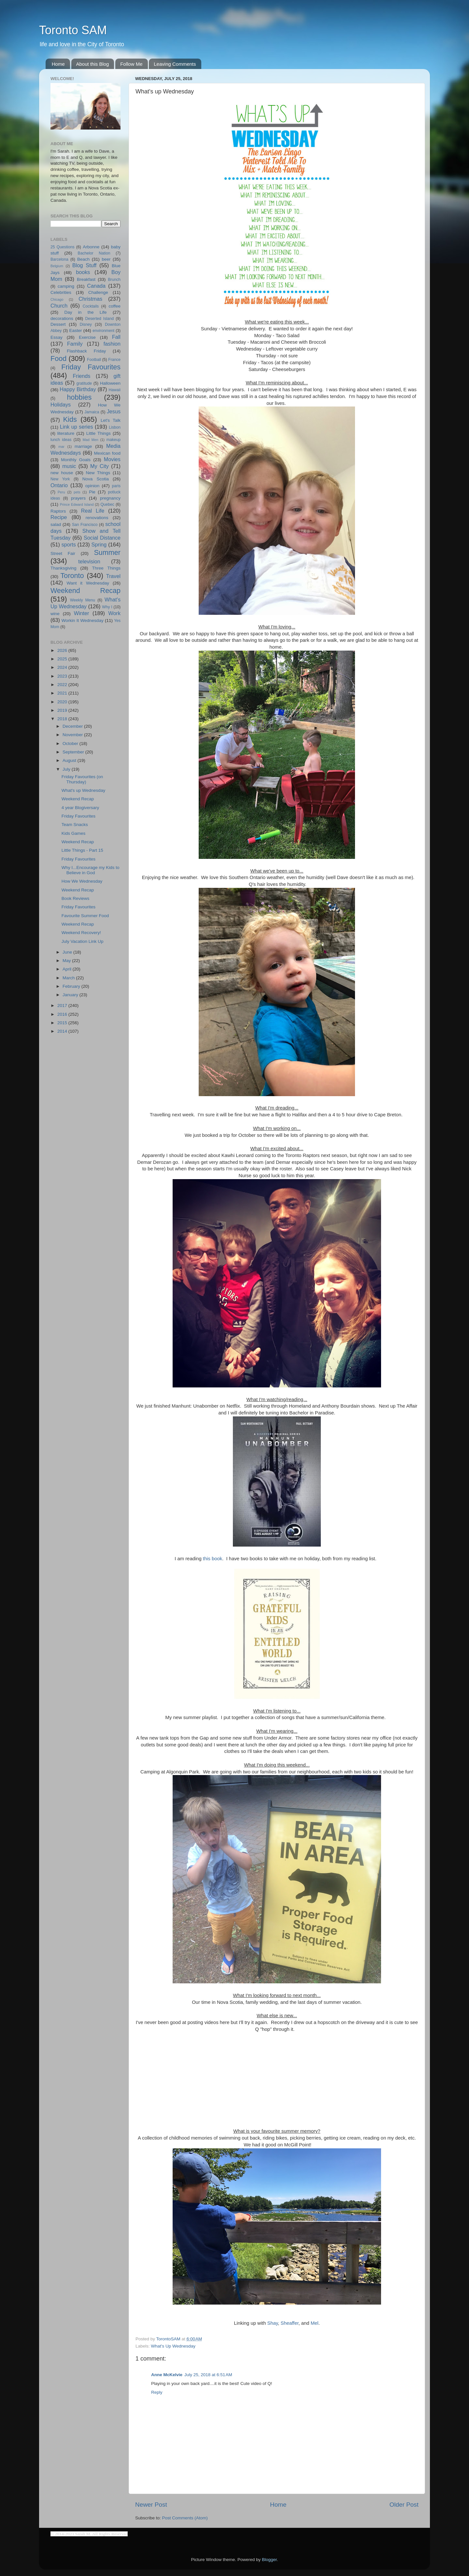  What do you see at coordinates (86, 324) in the screenshot?
I see `Disney` at bounding box center [86, 324].